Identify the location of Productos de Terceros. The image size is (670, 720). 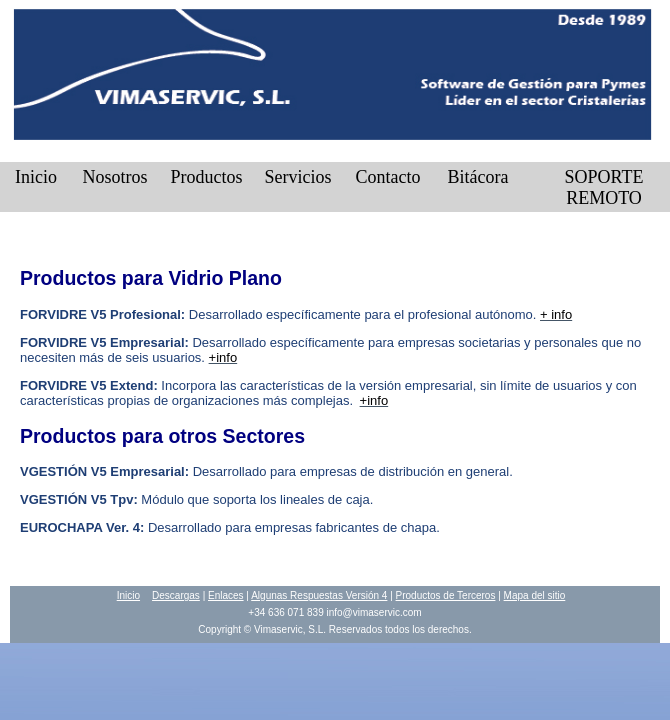
(446, 595).